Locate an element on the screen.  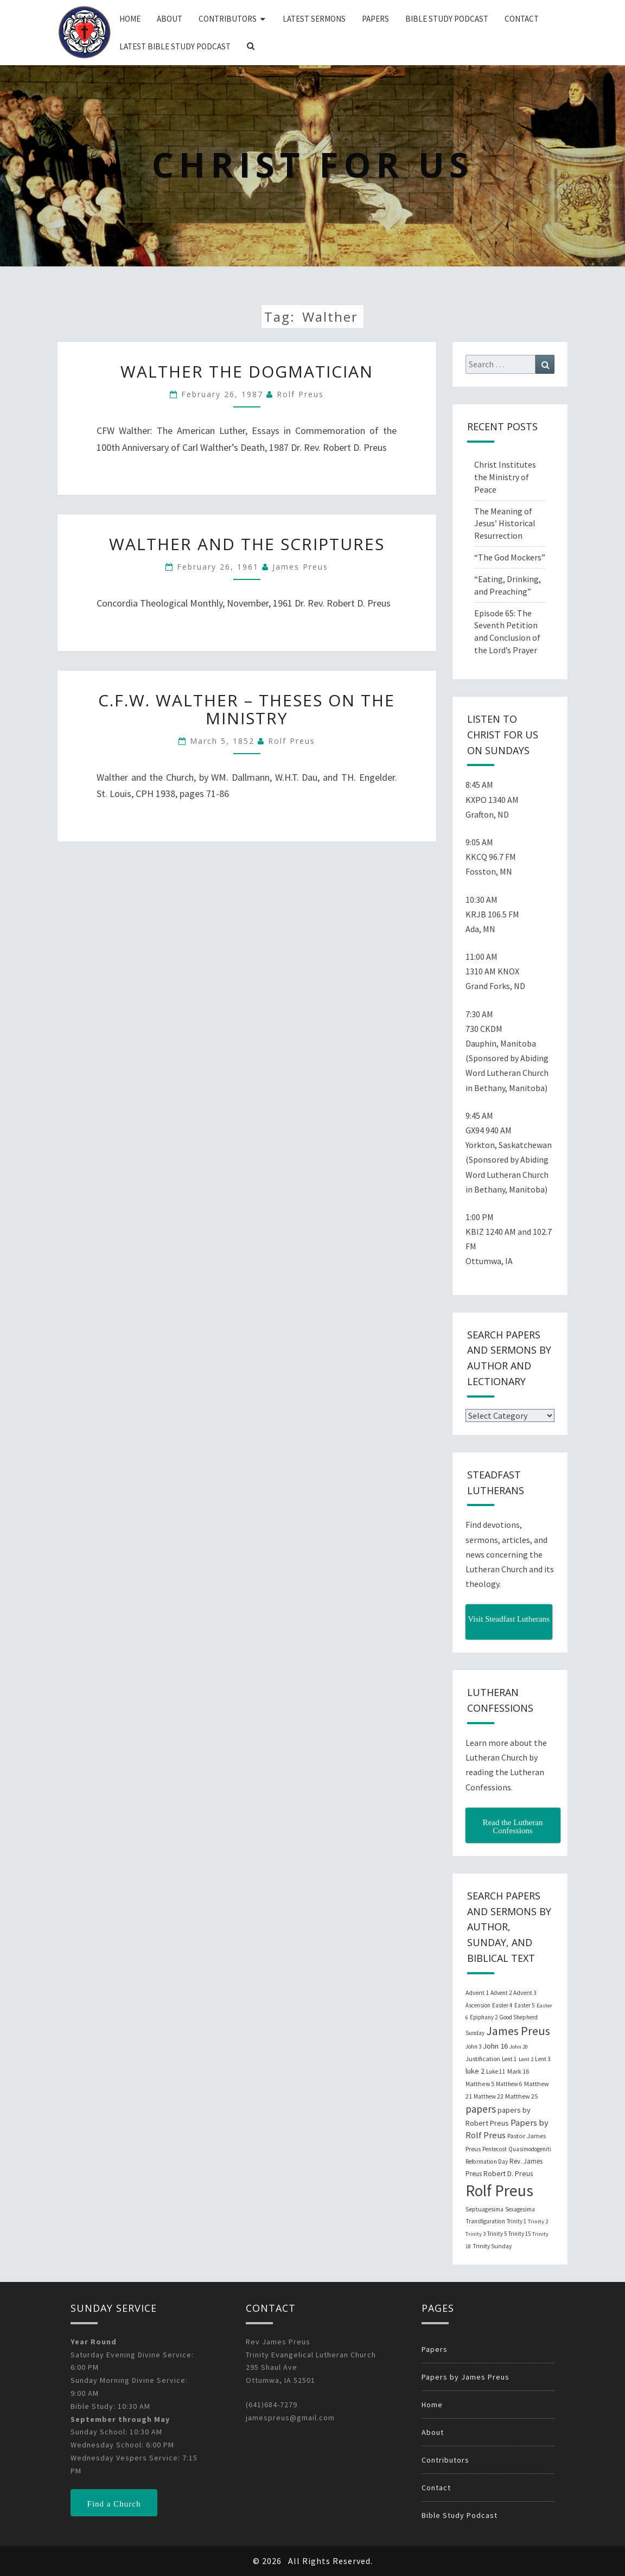
Pentecost [Pentecost (19 items)] is located at coordinates (494, 2149).